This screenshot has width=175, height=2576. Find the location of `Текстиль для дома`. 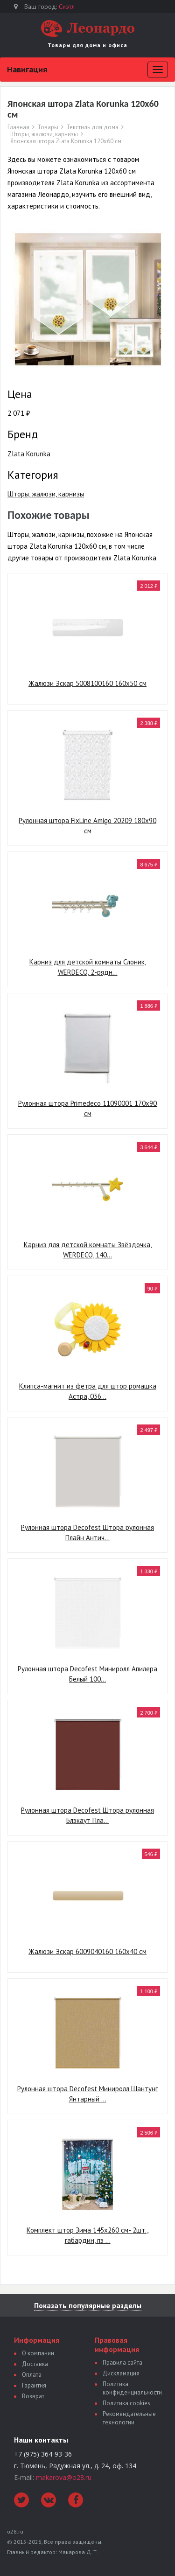

Текстиль для дома is located at coordinates (92, 127).